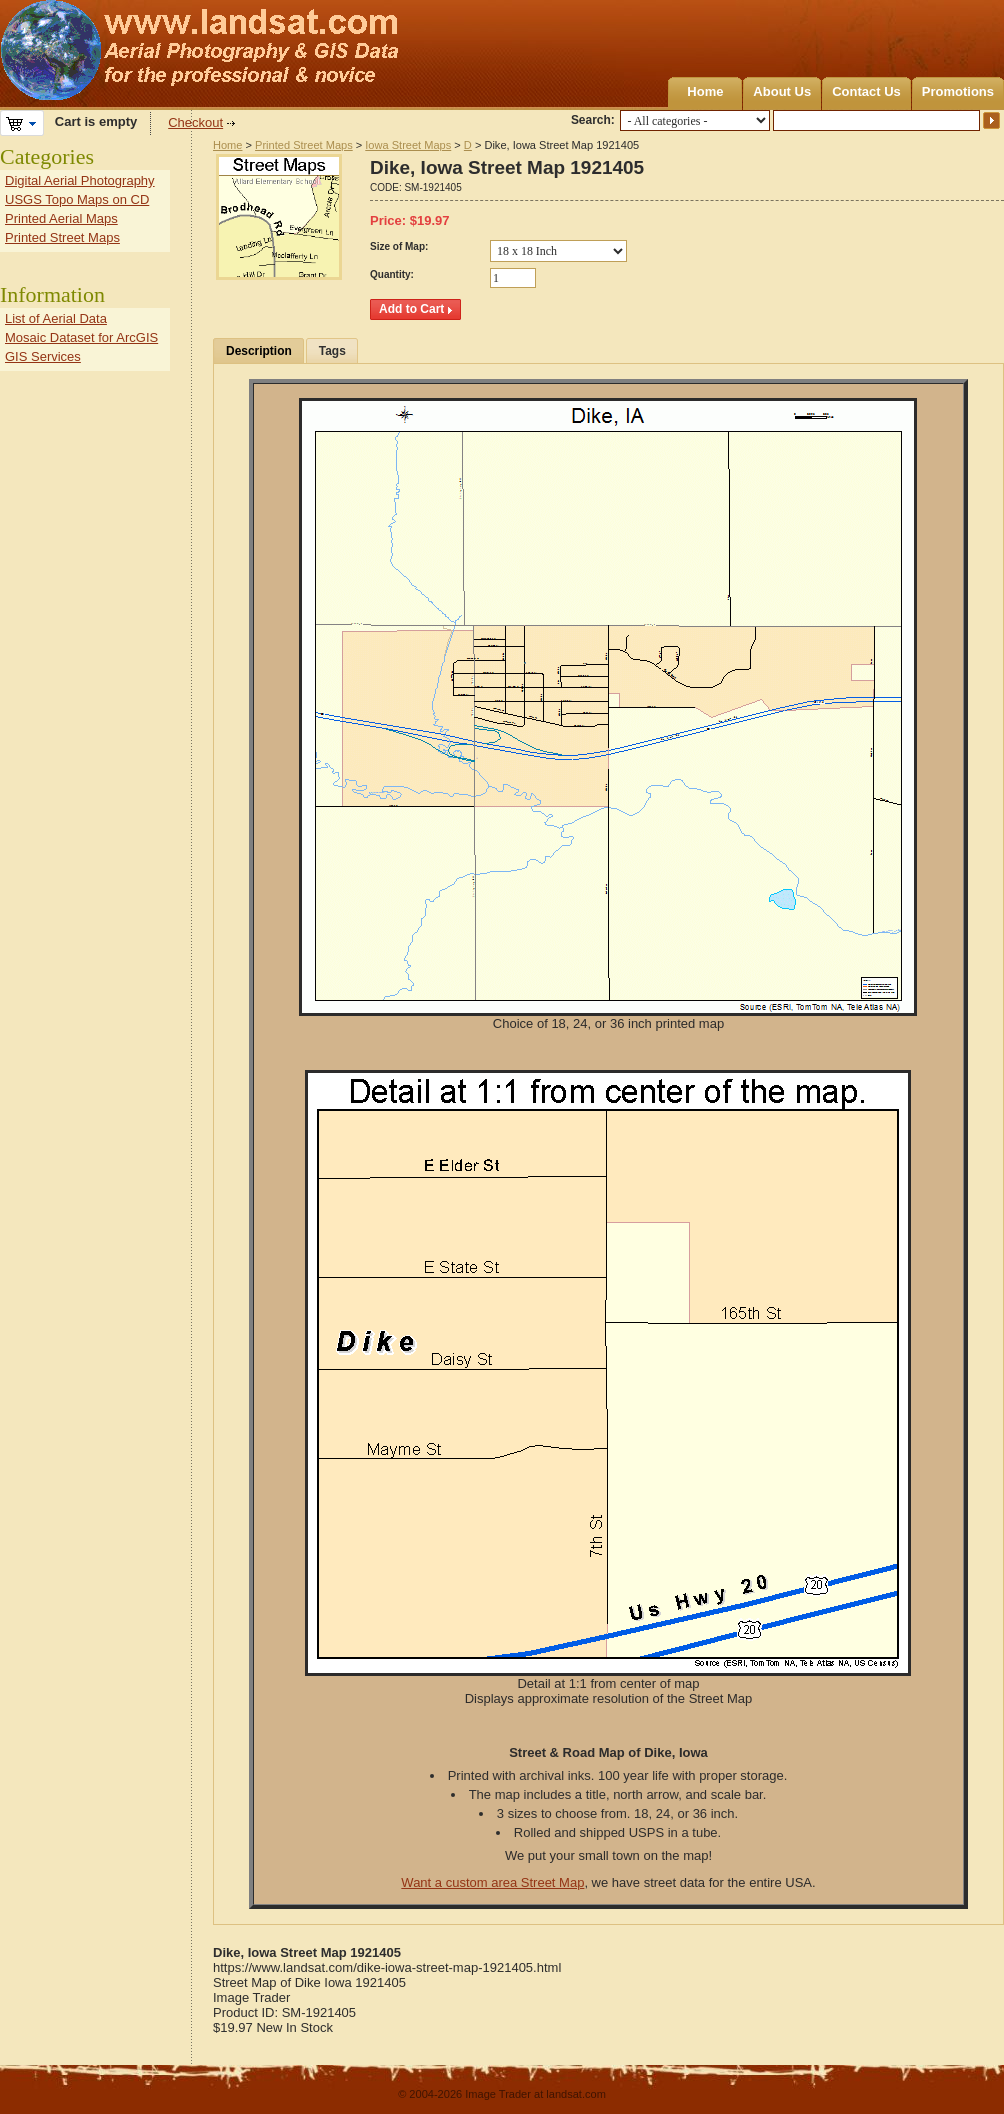 This screenshot has width=1004, height=2114. What do you see at coordinates (61, 218) in the screenshot?
I see `Printed Aerial Maps` at bounding box center [61, 218].